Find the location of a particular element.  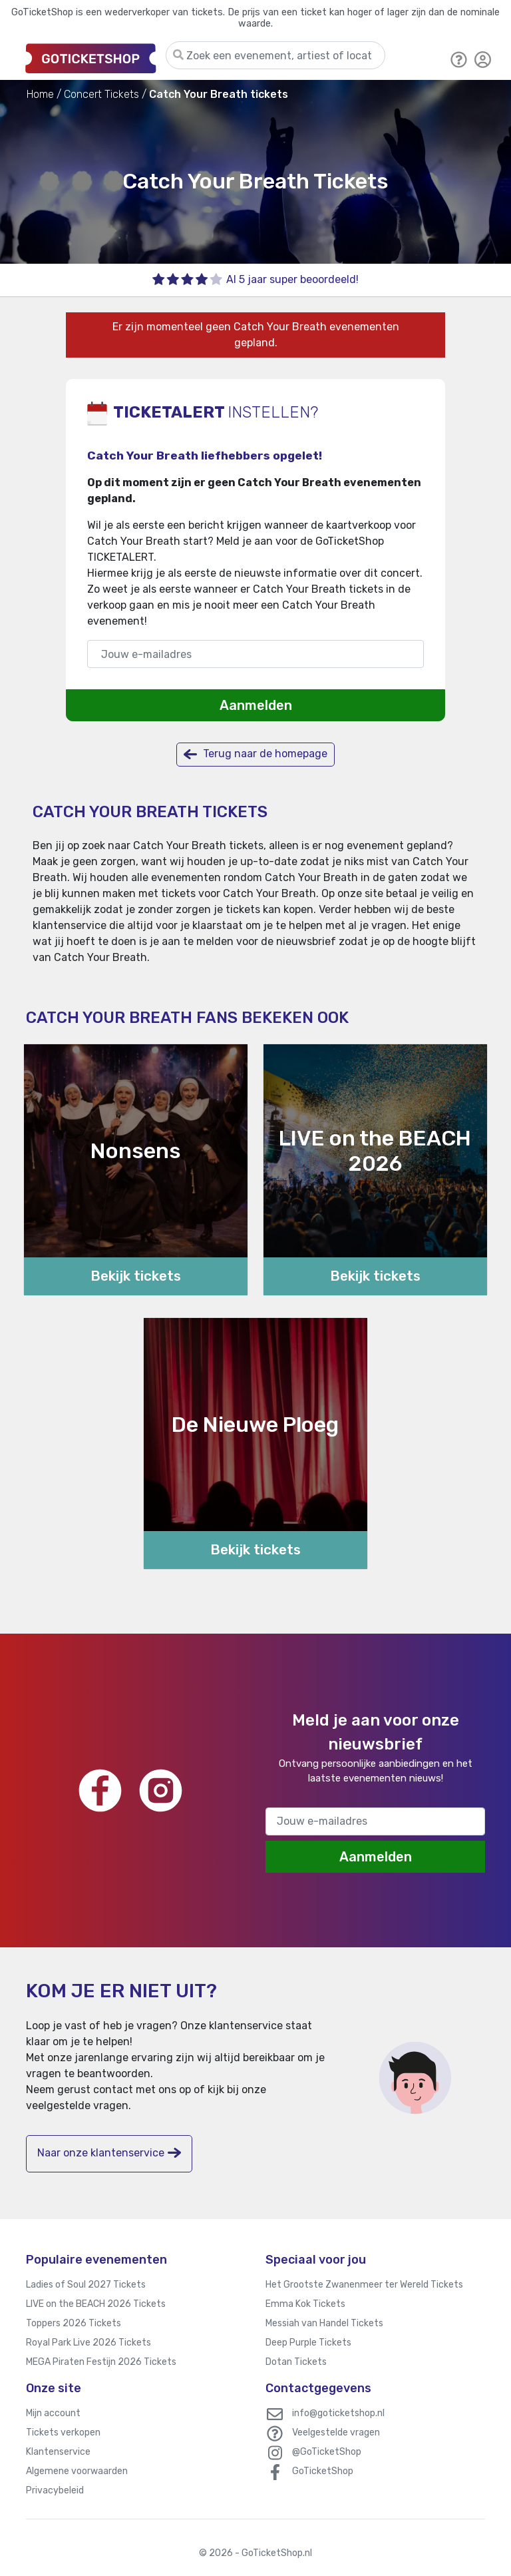

Aanmelden is located at coordinates (256, 705).